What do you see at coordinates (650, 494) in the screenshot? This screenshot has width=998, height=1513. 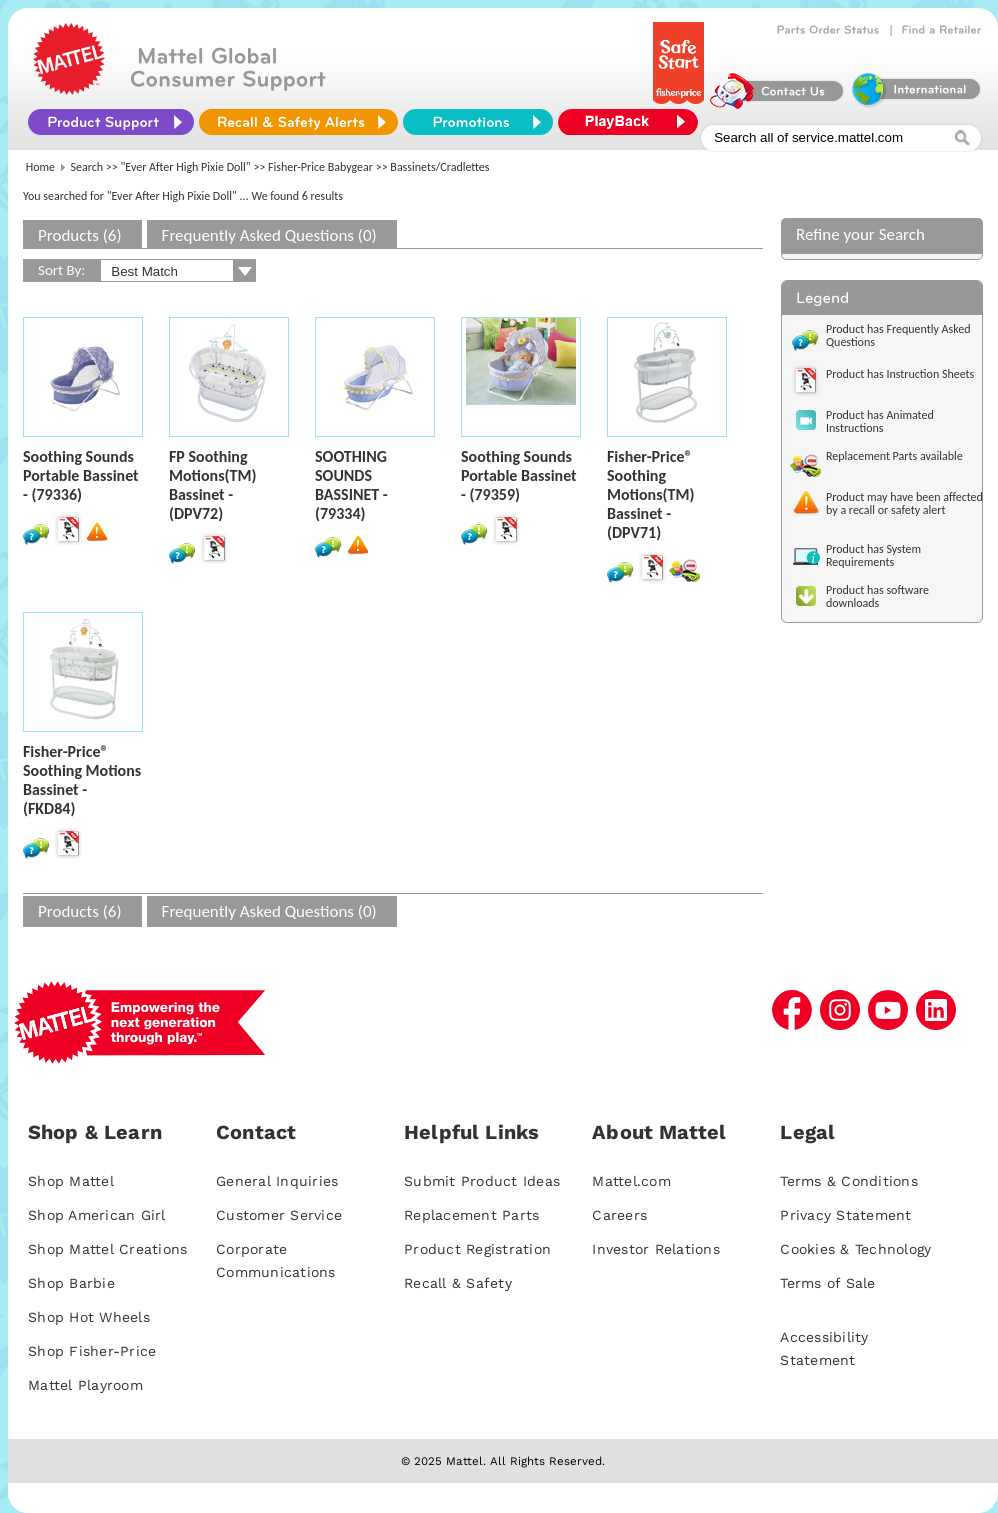 I see `Fisher-Price® Soothing Motions(TM) Bassinet - (DPV71)` at bounding box center [650, 494].